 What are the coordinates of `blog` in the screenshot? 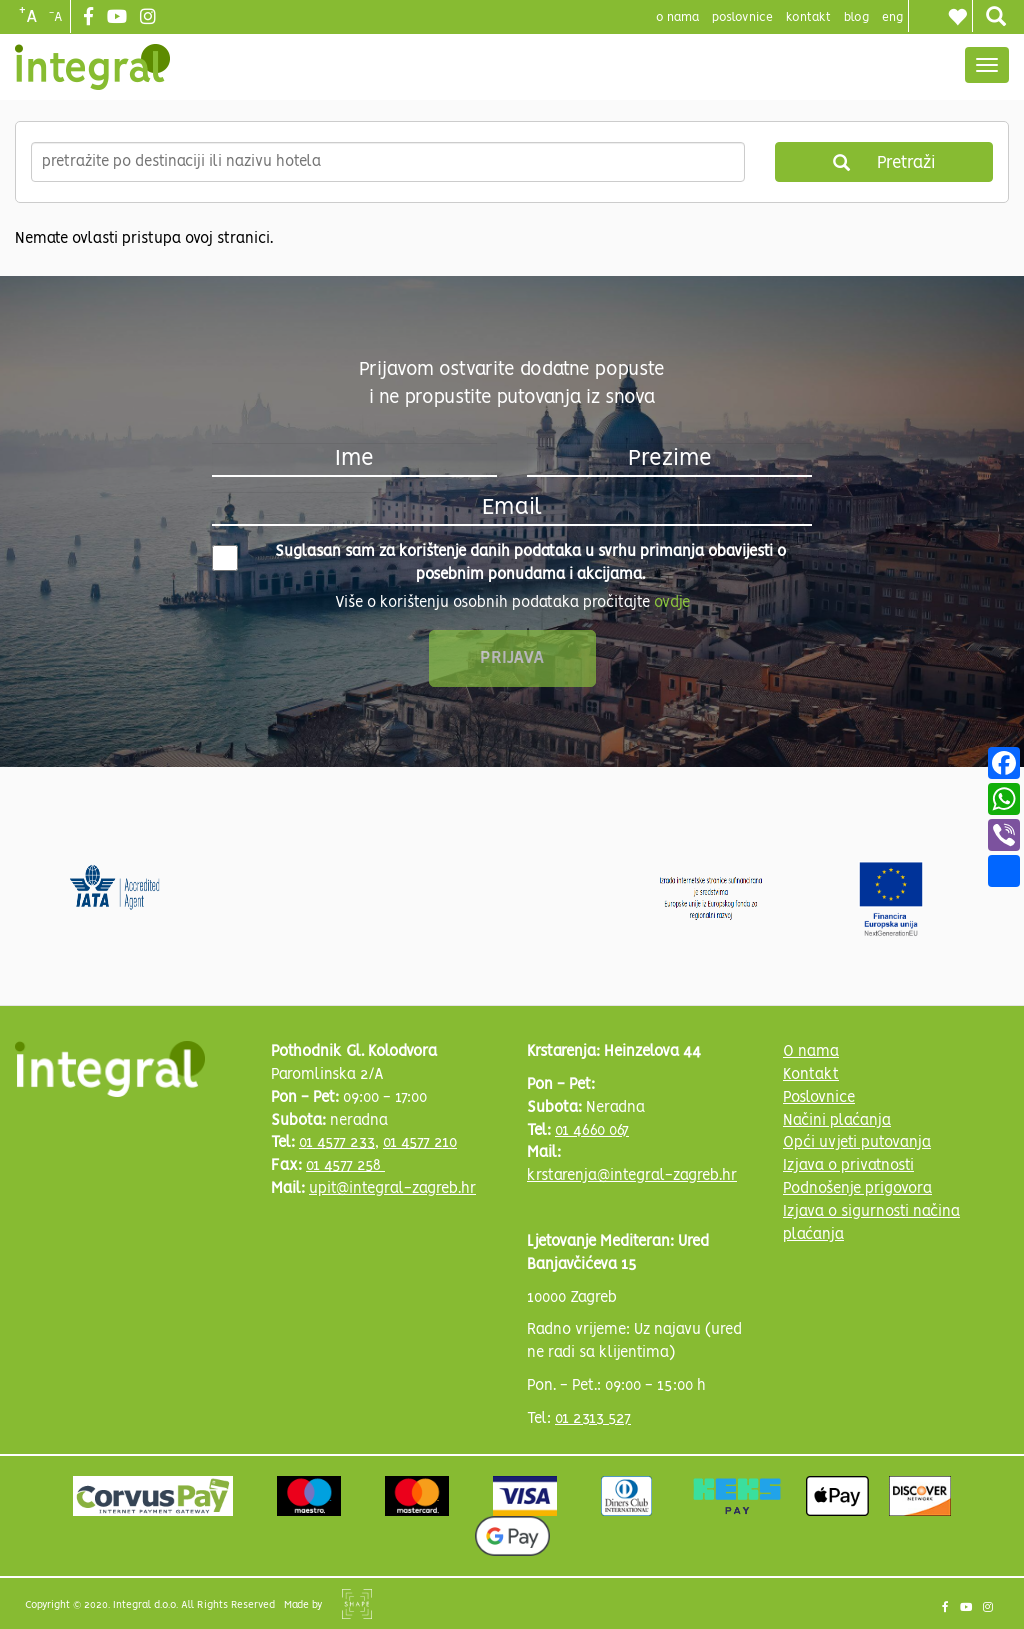 It's located at (856, 17).